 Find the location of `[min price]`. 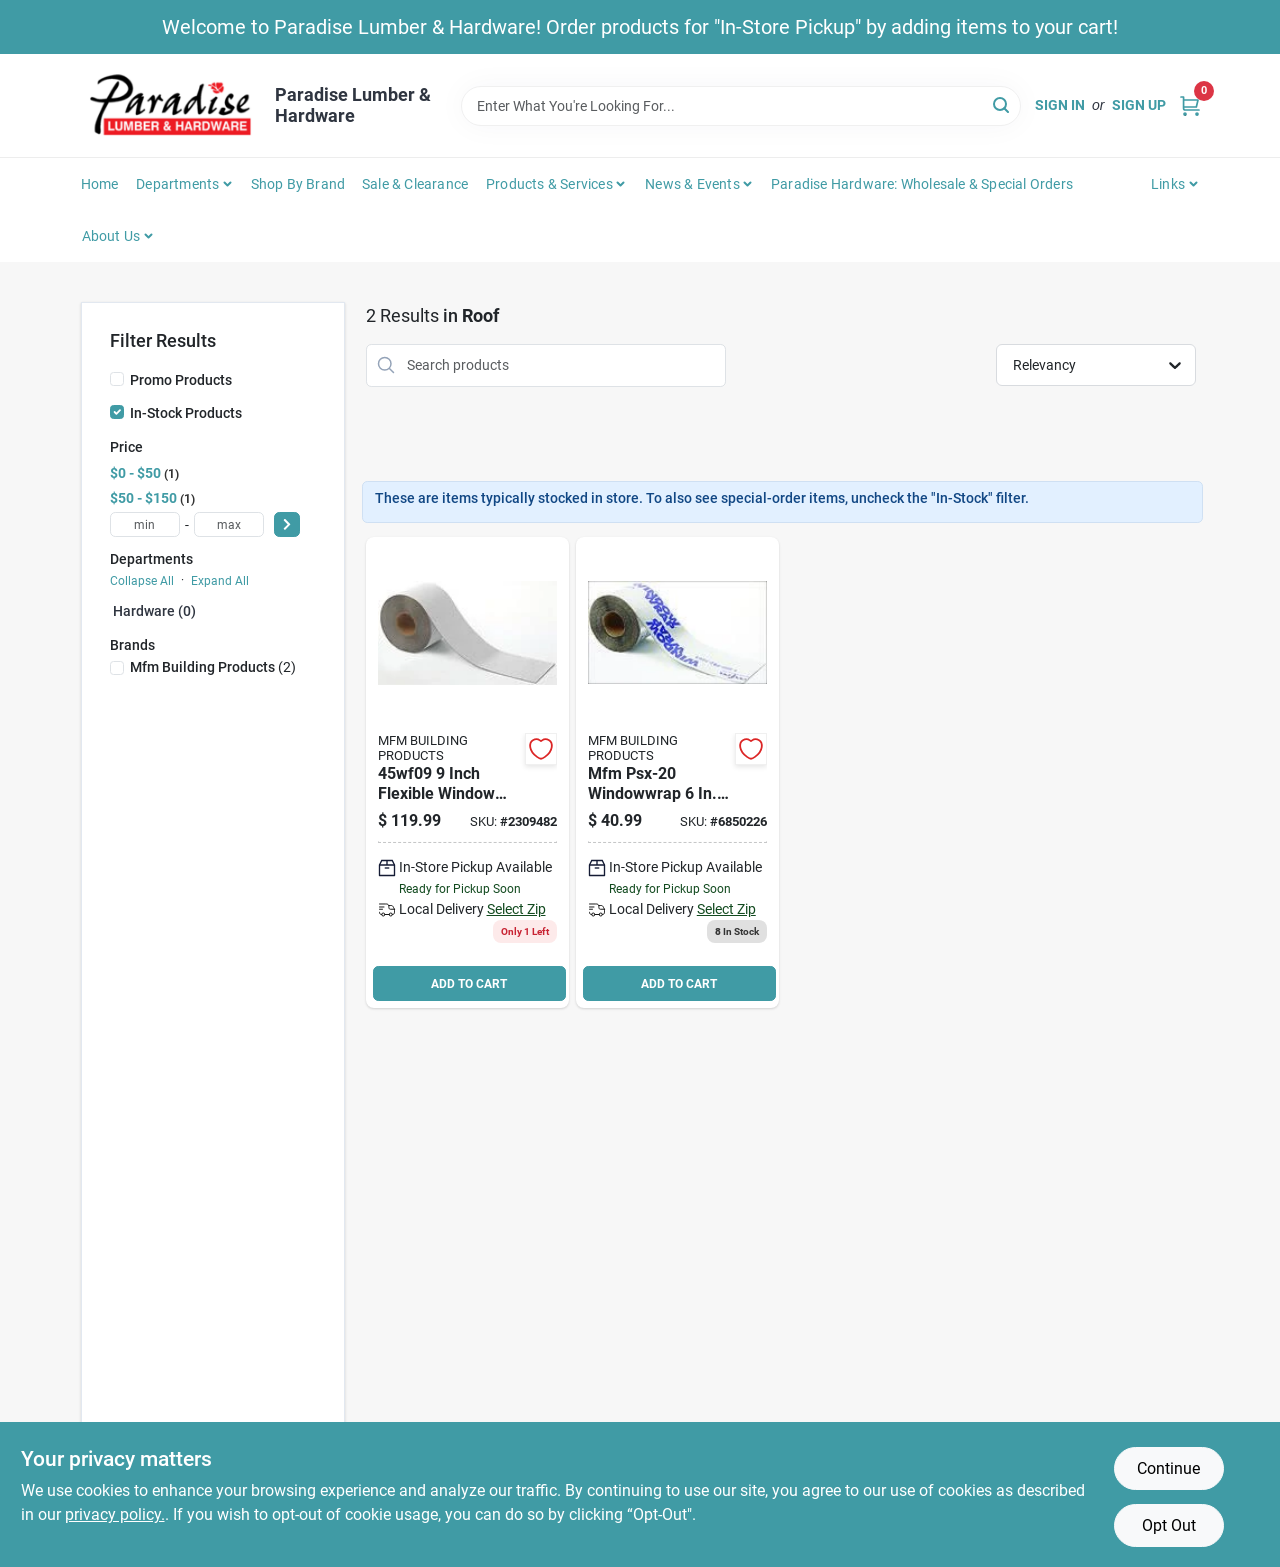

[min price] is located at coordinates (145, 524).